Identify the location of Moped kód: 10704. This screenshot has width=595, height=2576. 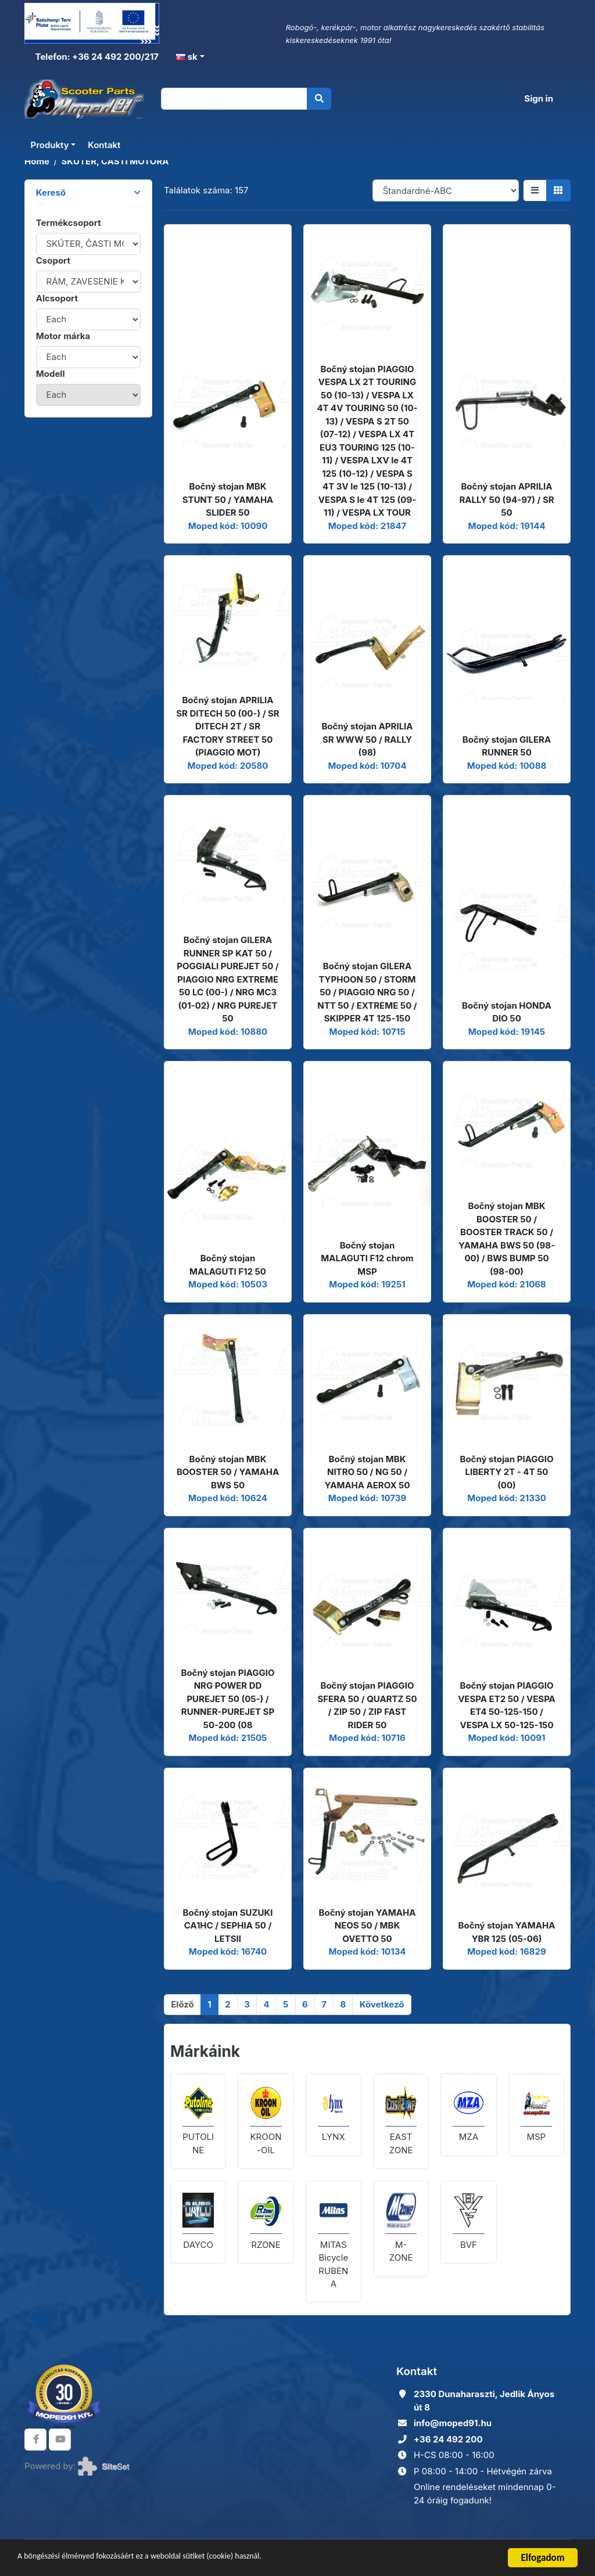
(367, 765).